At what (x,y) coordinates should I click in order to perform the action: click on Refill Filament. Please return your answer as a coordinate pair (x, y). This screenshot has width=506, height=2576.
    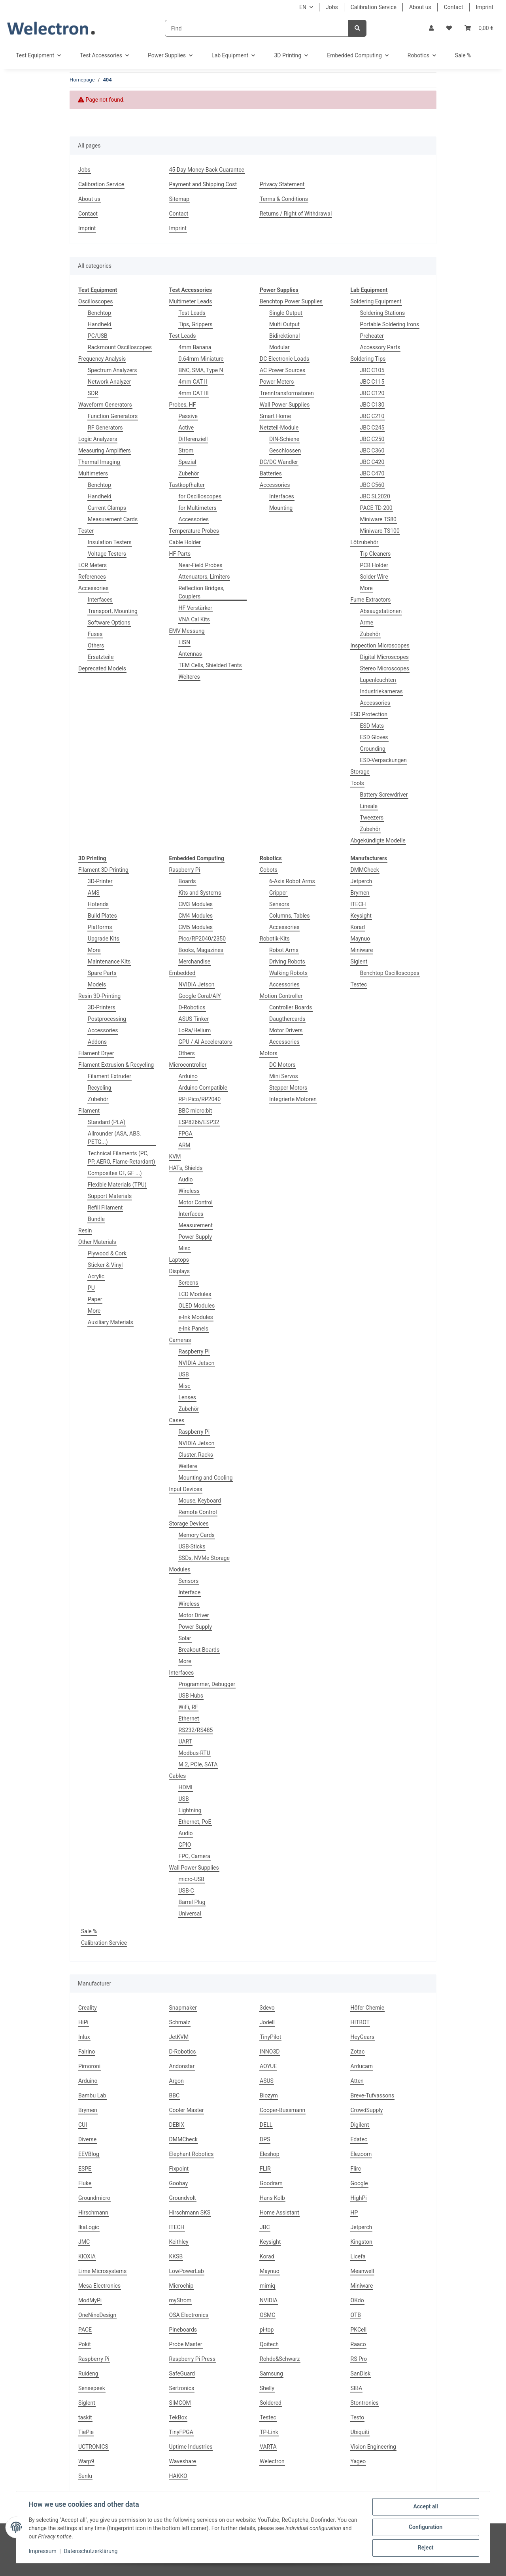
    Looking at the image, I should click on (105, 1207).